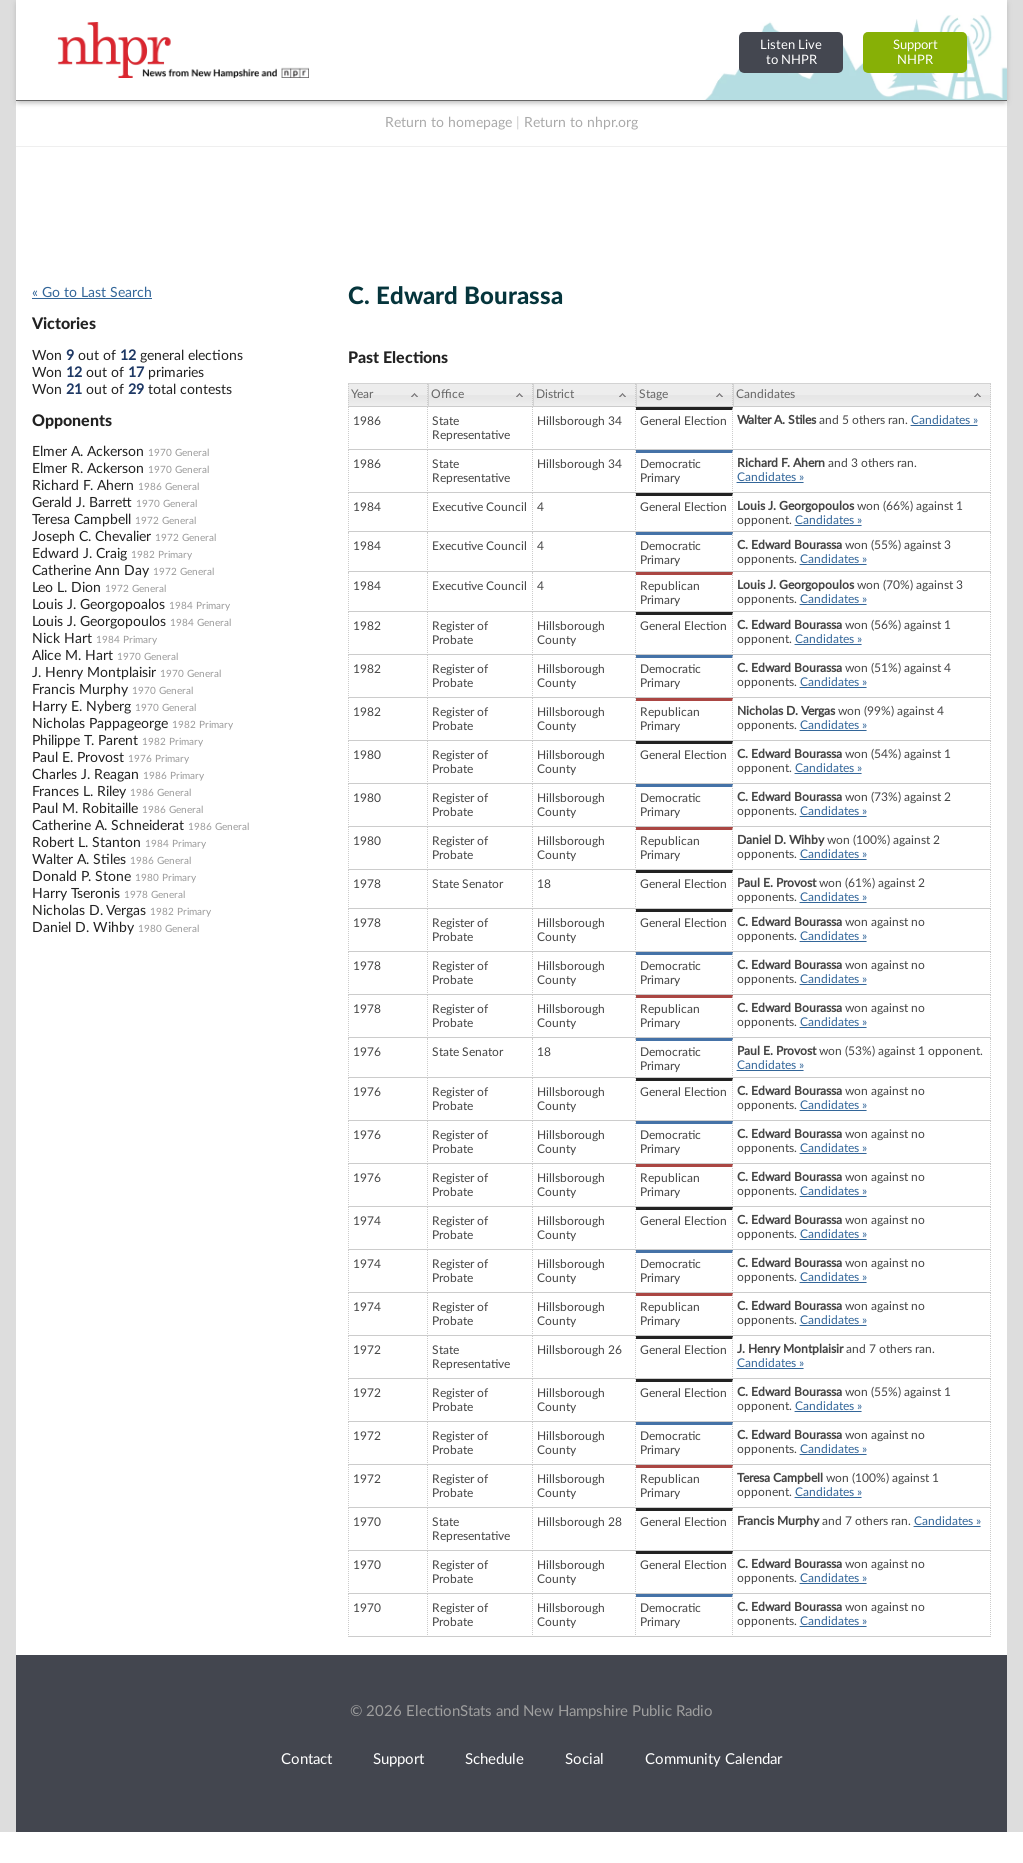  I want to click on SupportNHPR, so click(915, 52).